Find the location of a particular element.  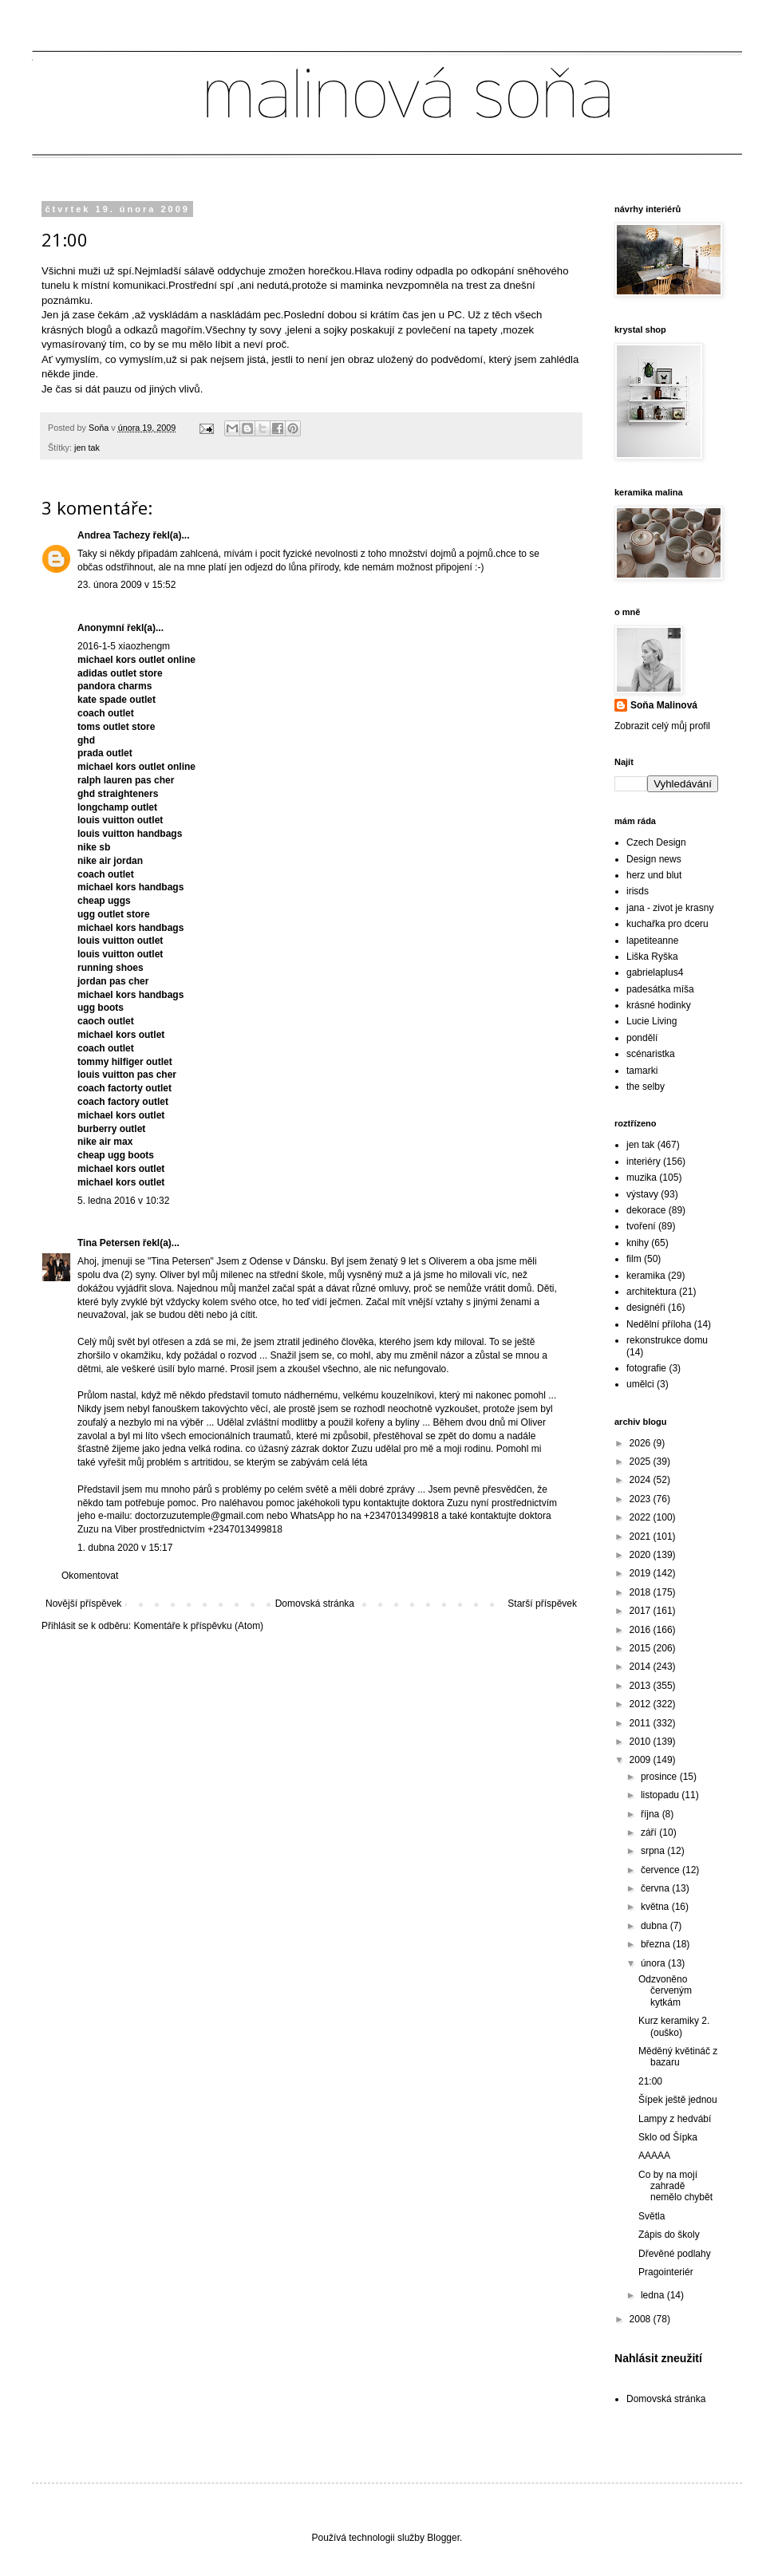

jen tak is located at coordinates (87, 447).